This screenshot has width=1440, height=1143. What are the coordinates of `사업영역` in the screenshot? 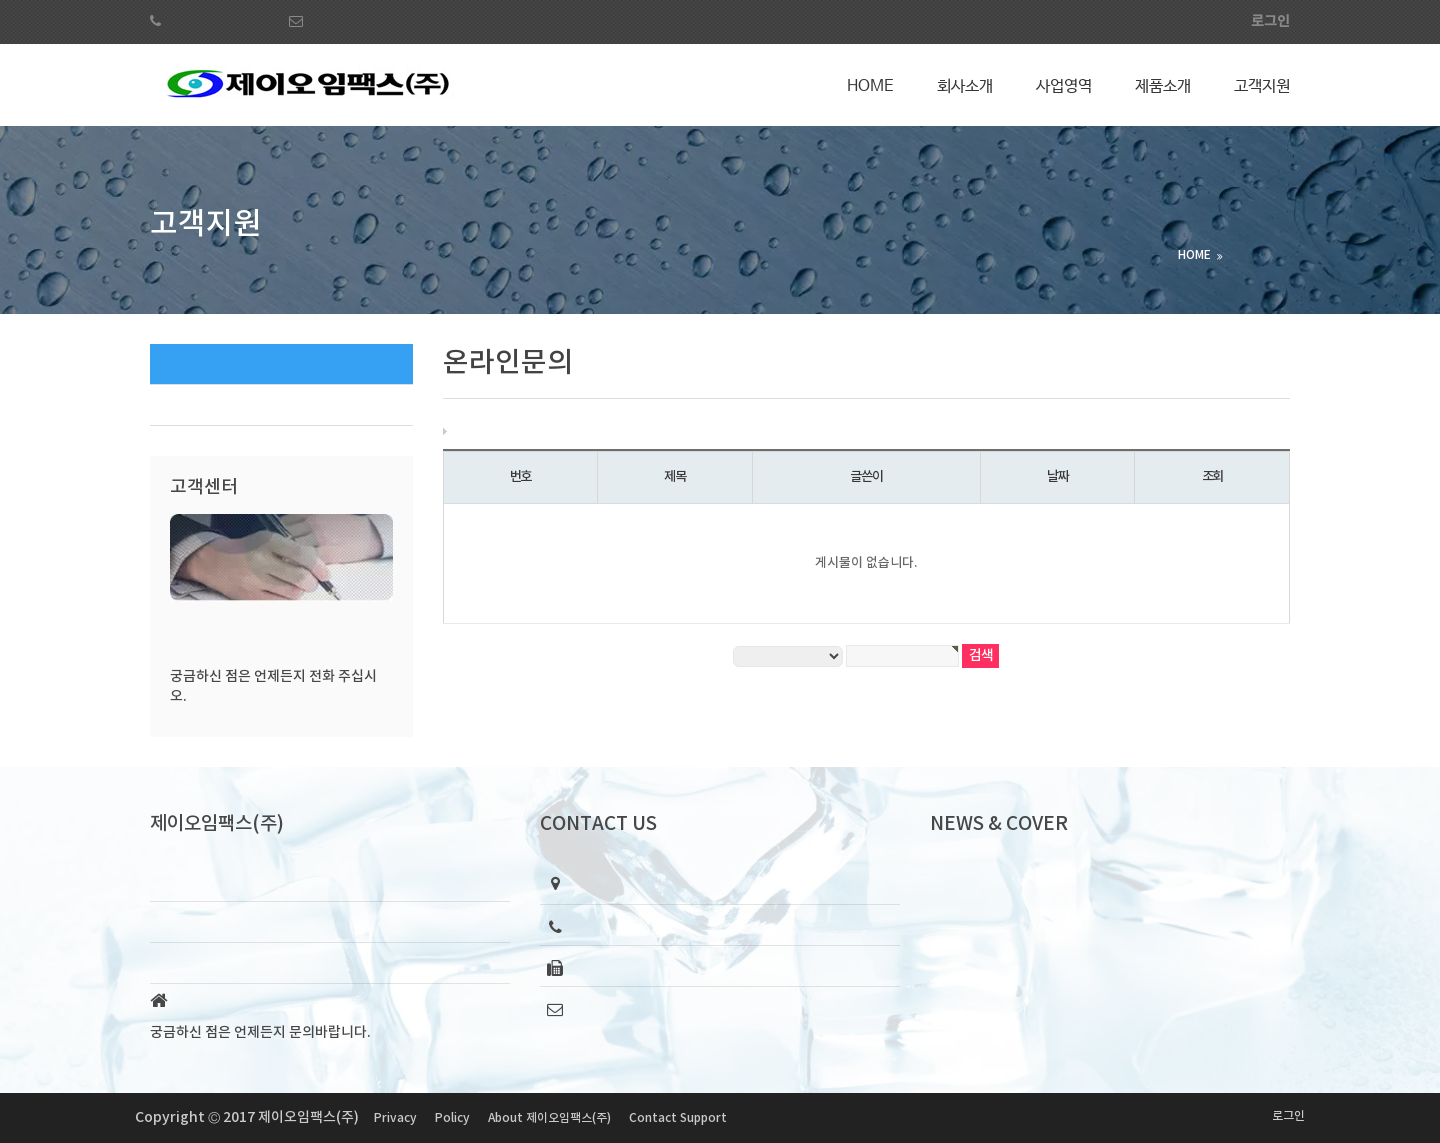 It's located at (1064, 86).